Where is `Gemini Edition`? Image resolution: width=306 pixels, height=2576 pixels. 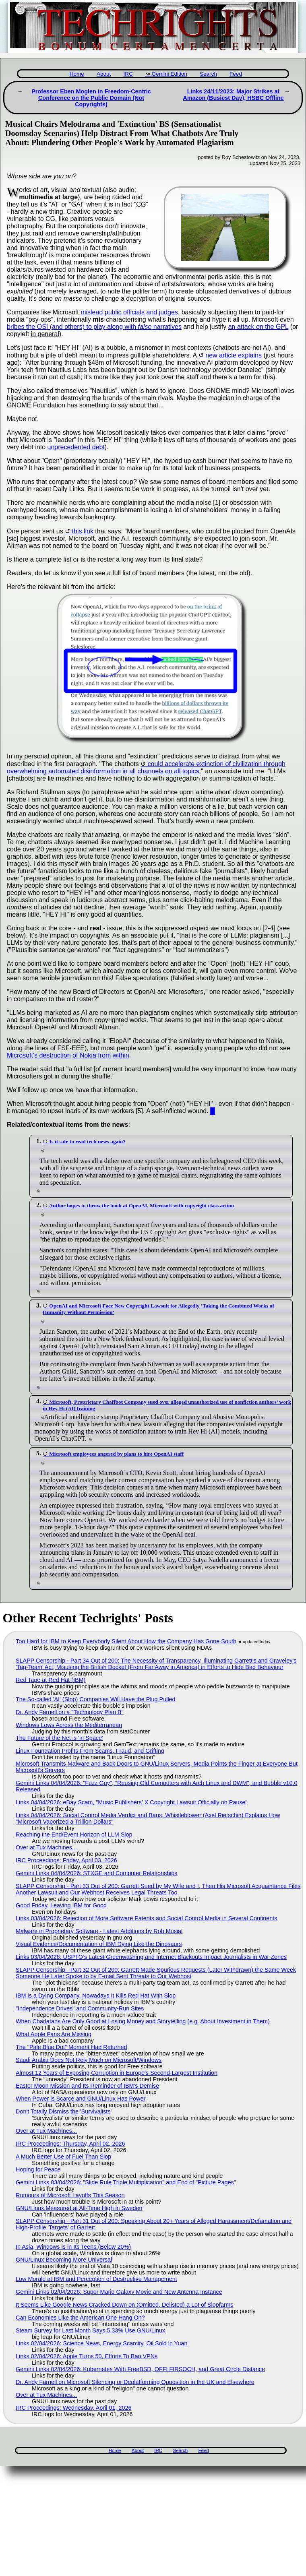 Gemini Edition is located at coordinates (169, 74).